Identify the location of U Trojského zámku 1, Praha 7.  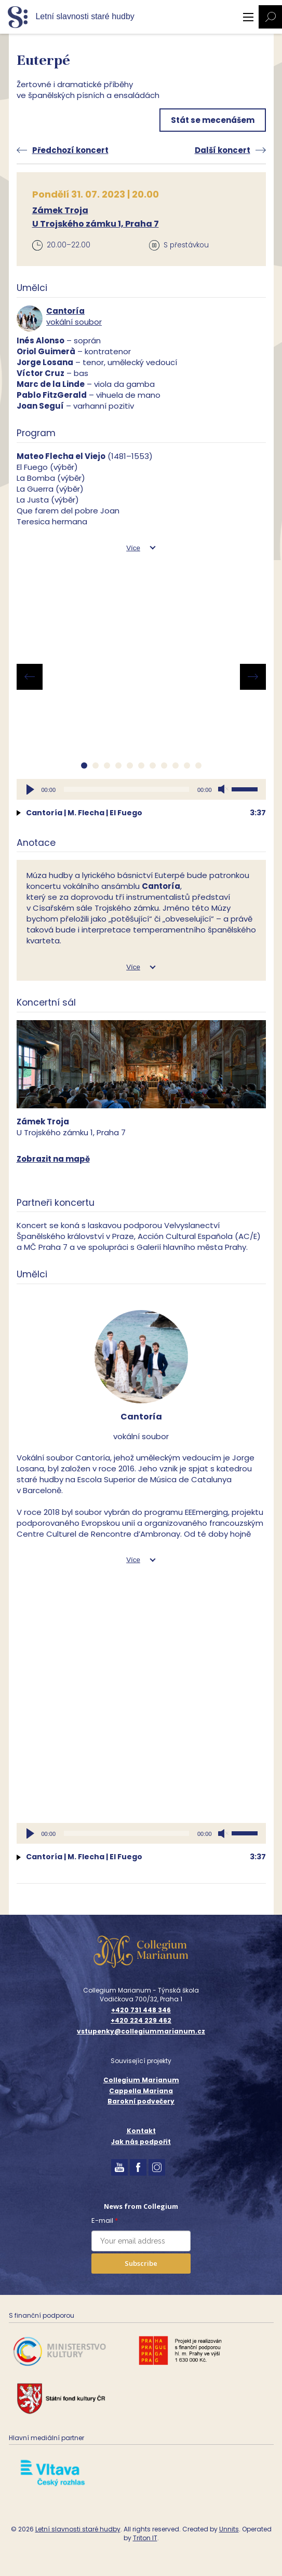
(95, 224).